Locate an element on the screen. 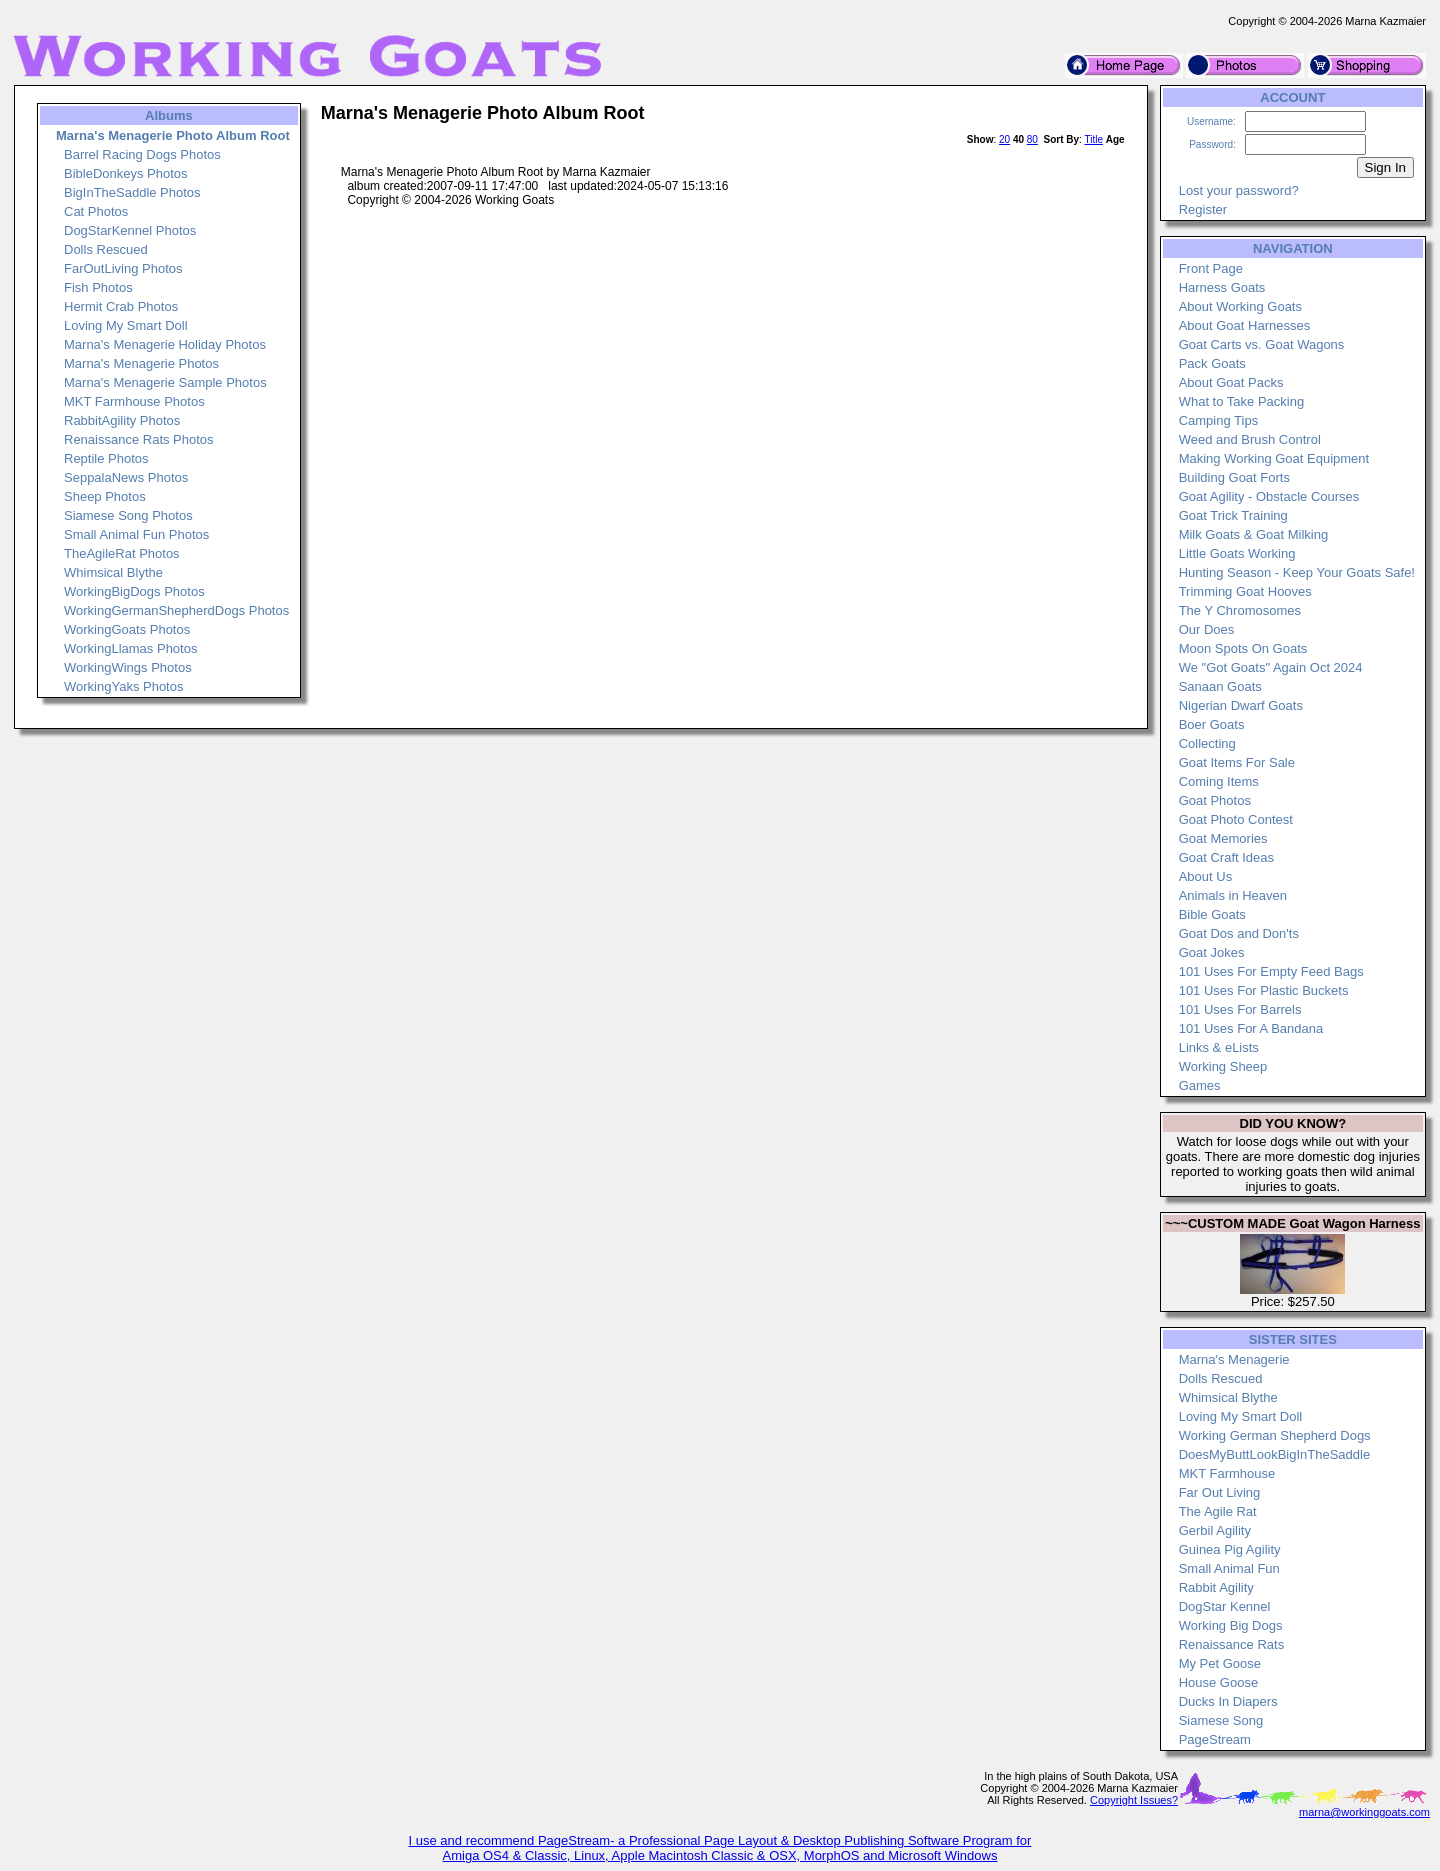 This screenshot has height=1871, width=1440. Goat Carts vs. Goat Wagons is located at coordinates (1262, 344).